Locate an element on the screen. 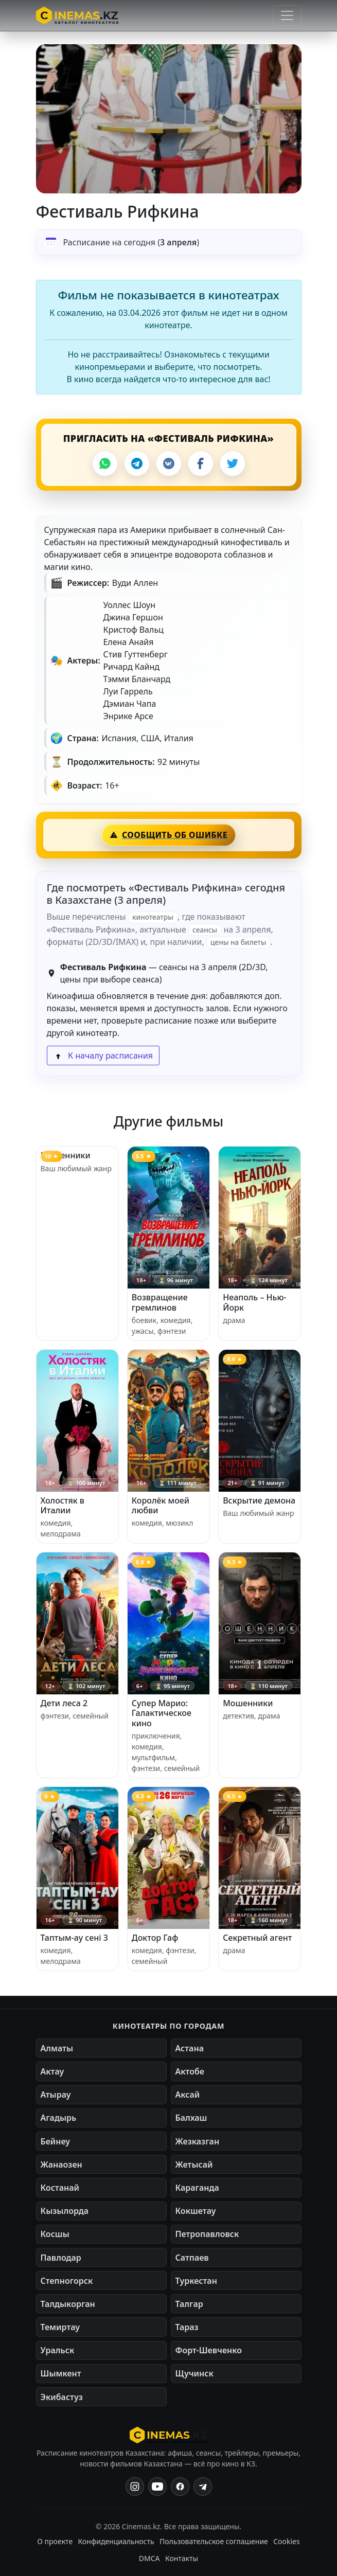 The width and height of the screenshot is (337, 2576). Алматы is located at coordinates (57, 2048).